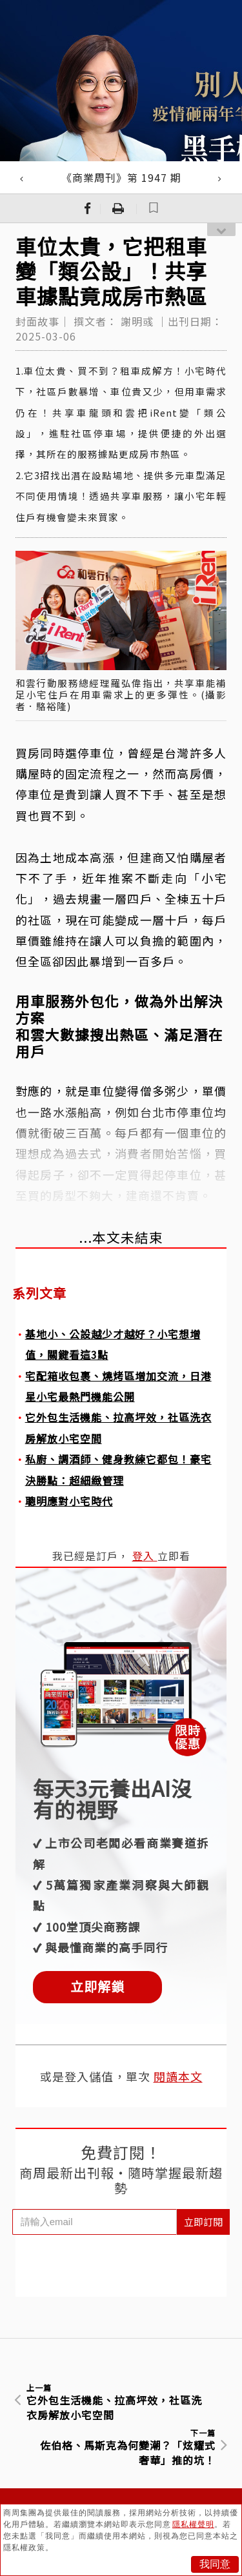 The image size is (242, 2576). Describe the element at coordinates (193, 2524) in the screenshot. I see `隱私權聲明` at that location.